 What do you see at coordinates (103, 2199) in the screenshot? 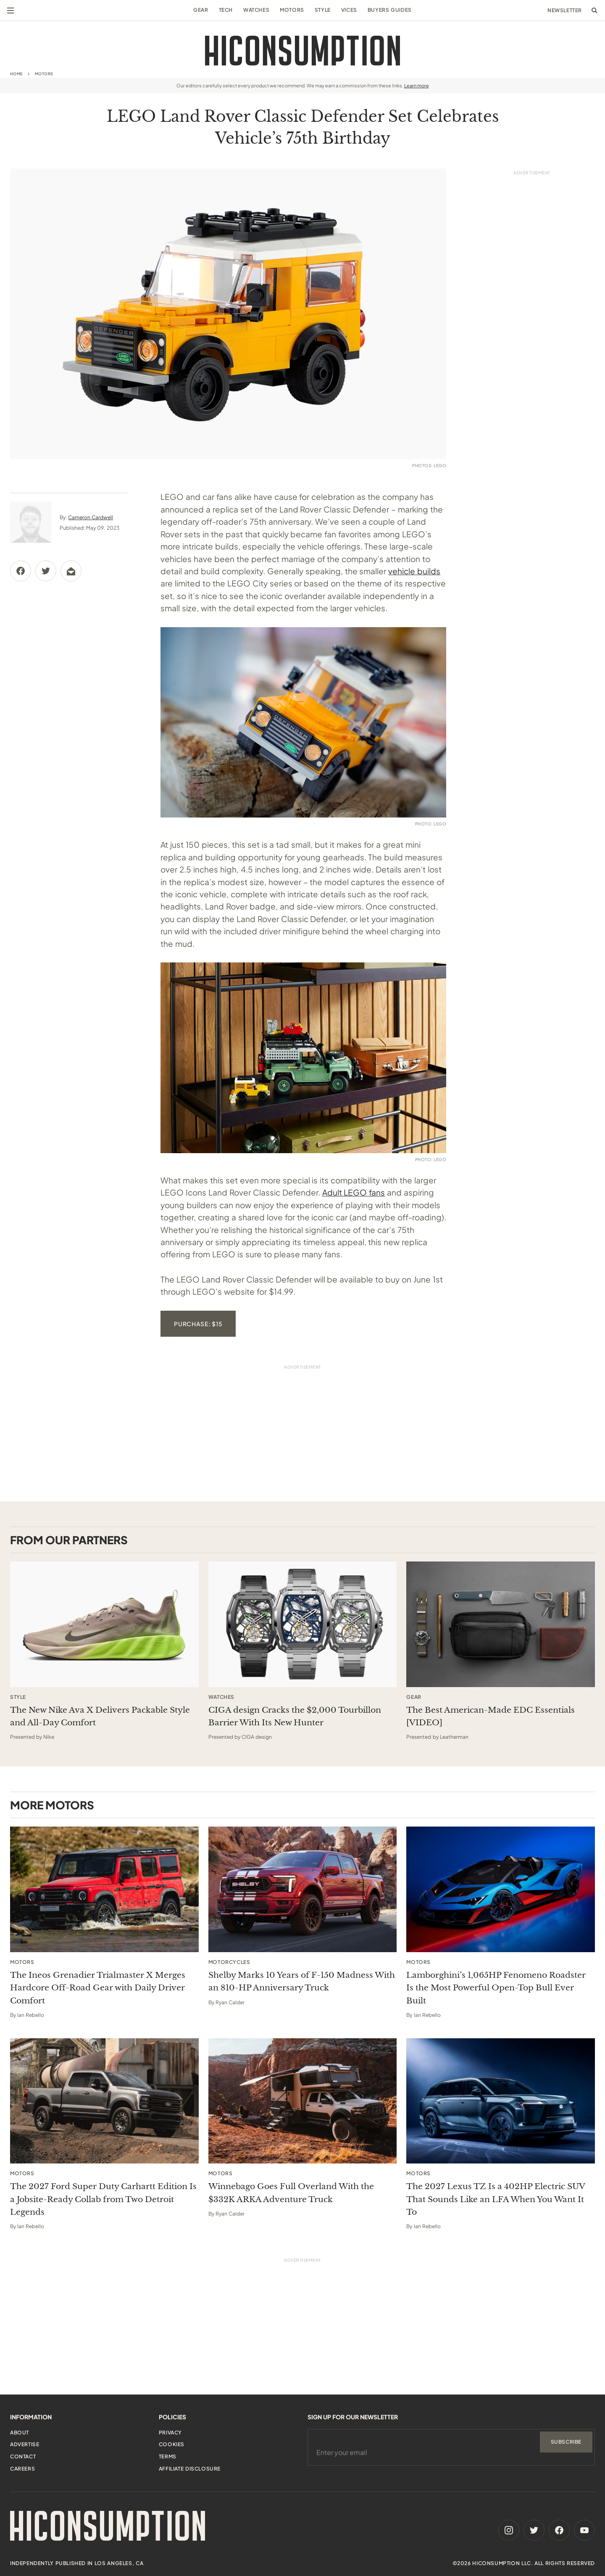
I see `The 2027 Ford Super Duty Carhartt Edition Is a Jobsite-Ready Collab from Two Detroit Legends` at bounding box center [103, 2199].